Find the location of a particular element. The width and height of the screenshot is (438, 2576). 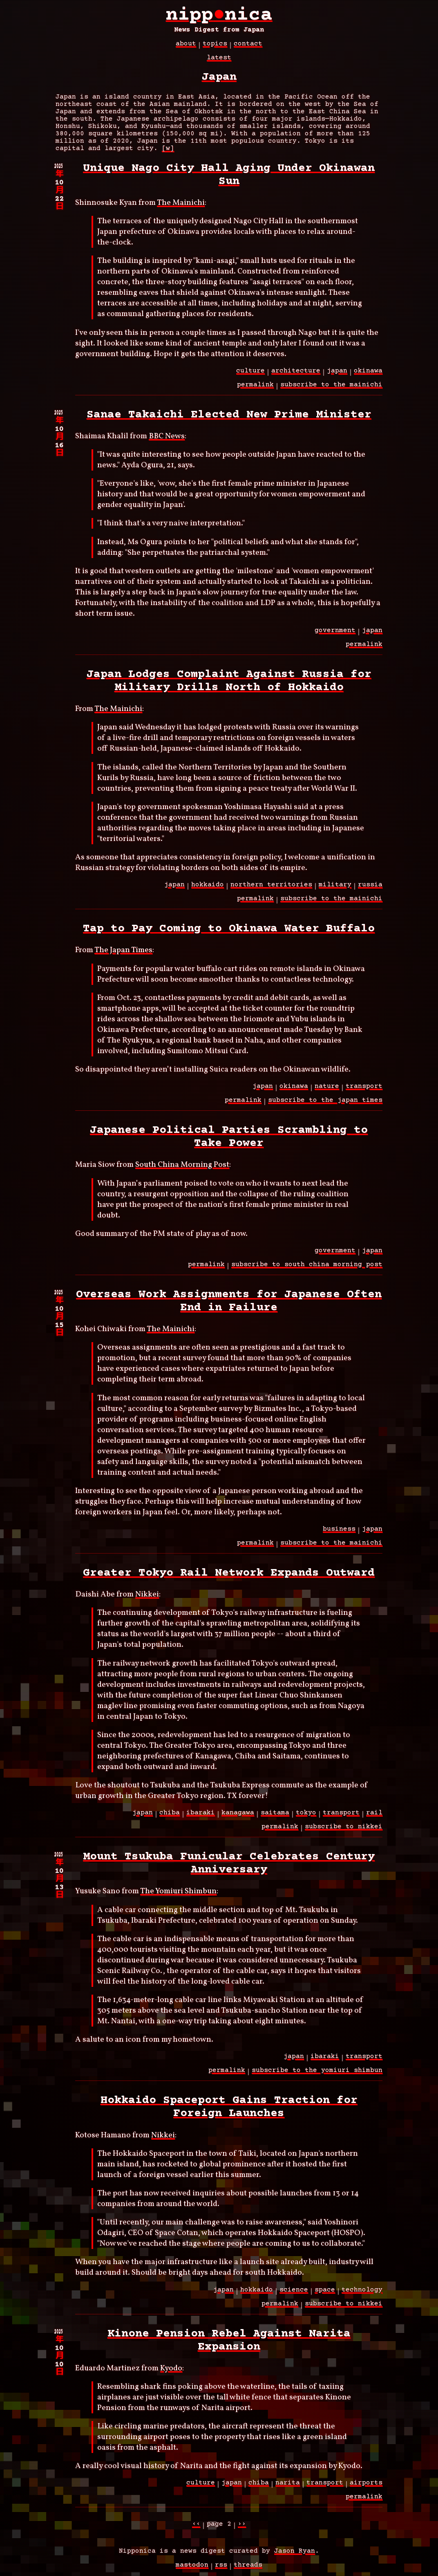

saitama is located at coordinates (275, 1817).